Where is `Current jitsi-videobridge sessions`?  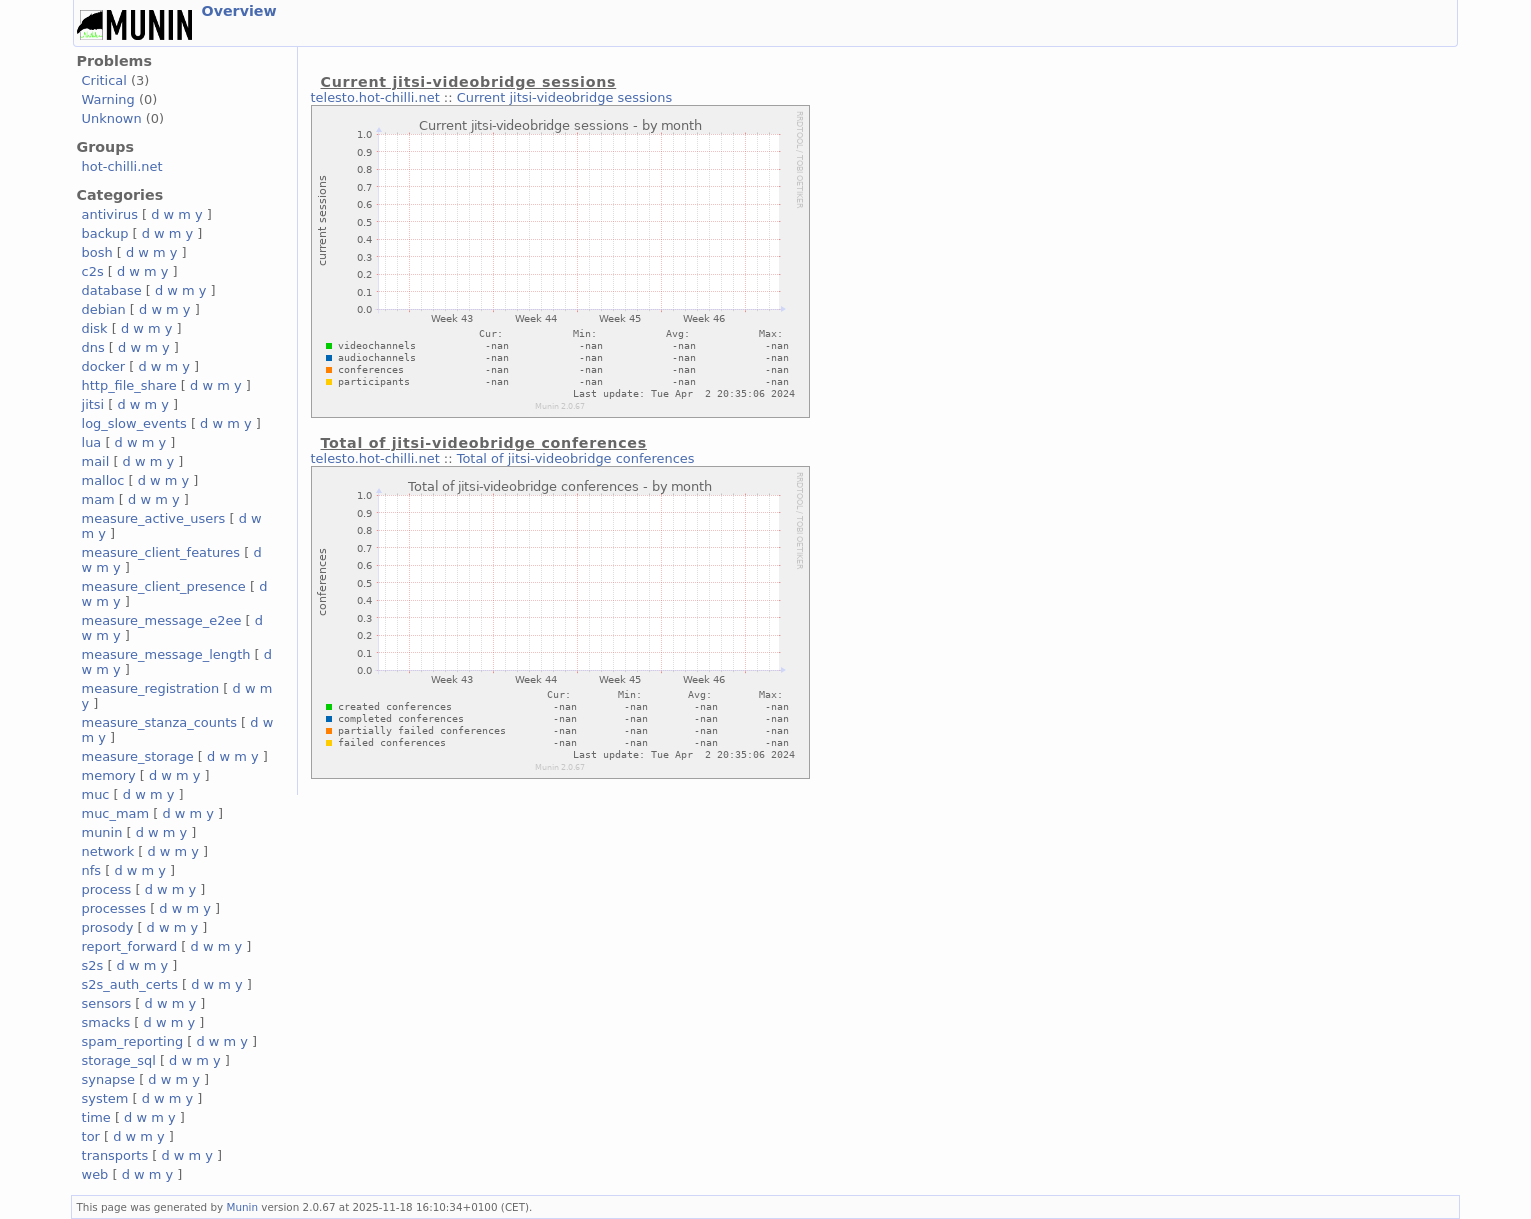
Current jitsi-videobridge sessions is located at coordinates (564, 97).